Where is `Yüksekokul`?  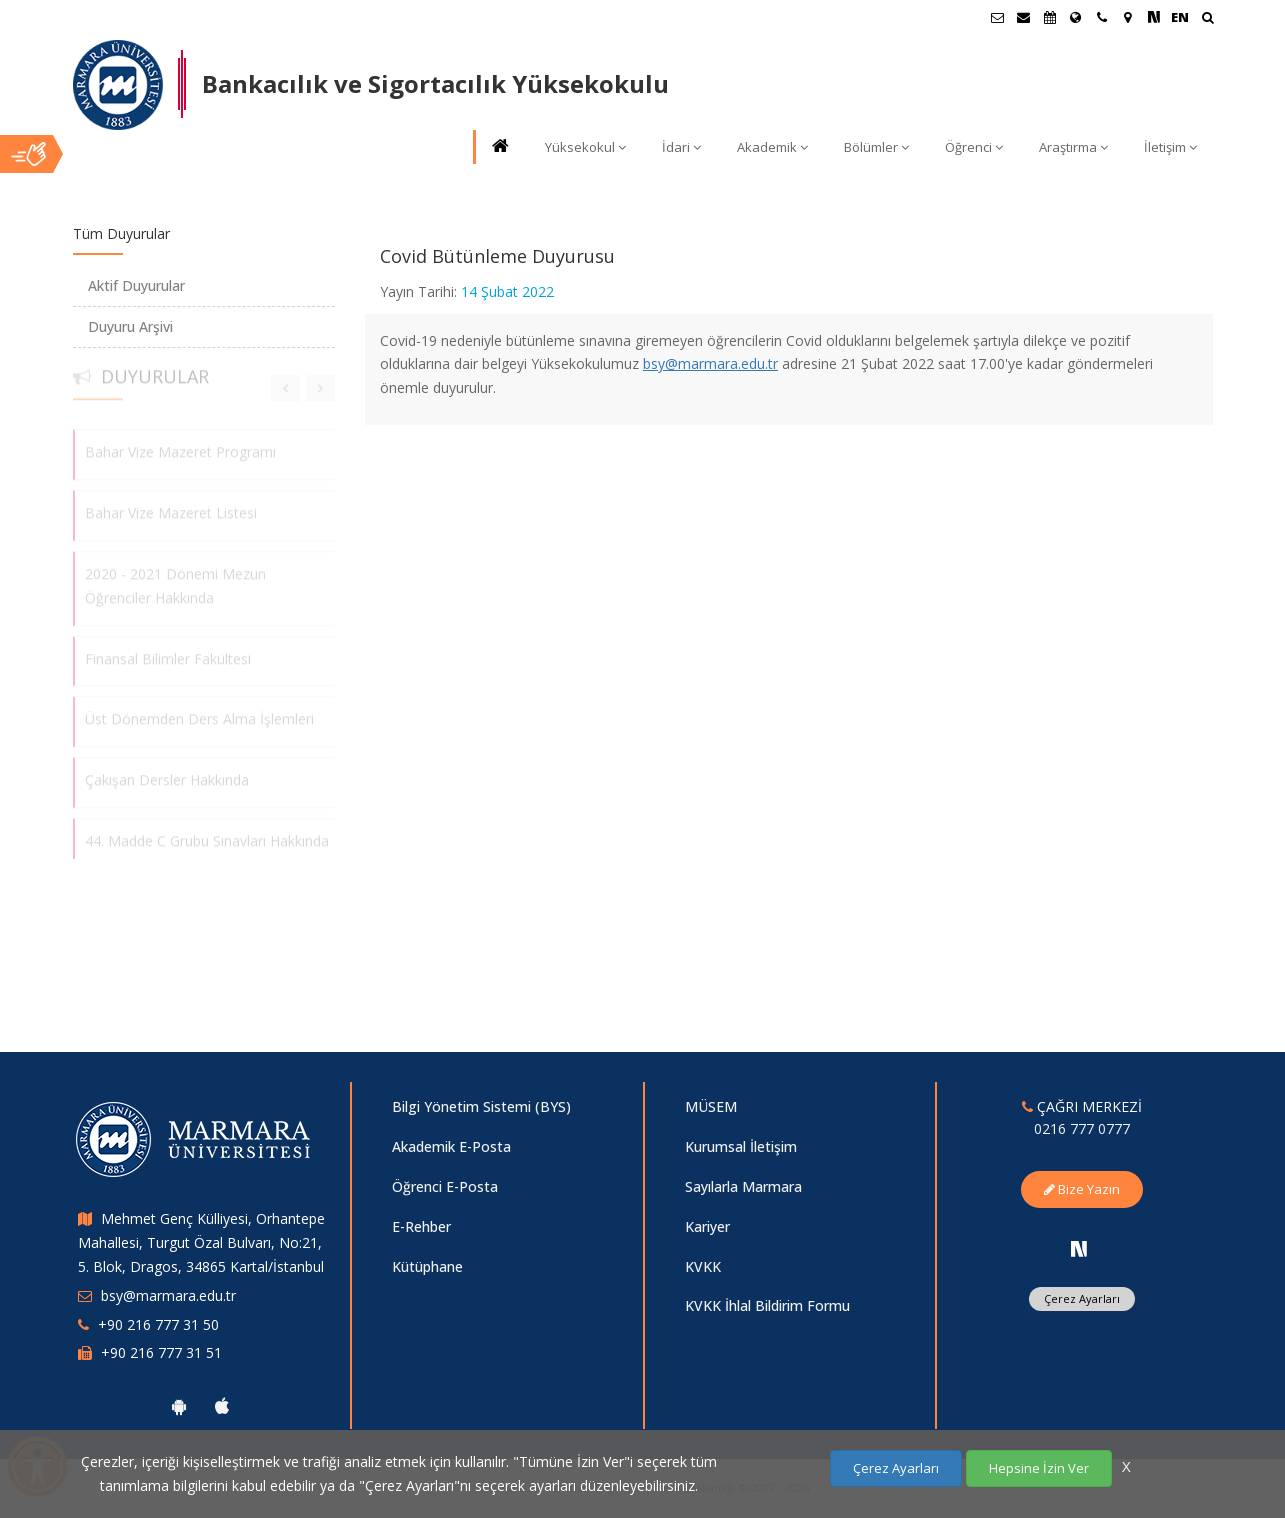
Yüksekokul is located at coordinates (585, 147).